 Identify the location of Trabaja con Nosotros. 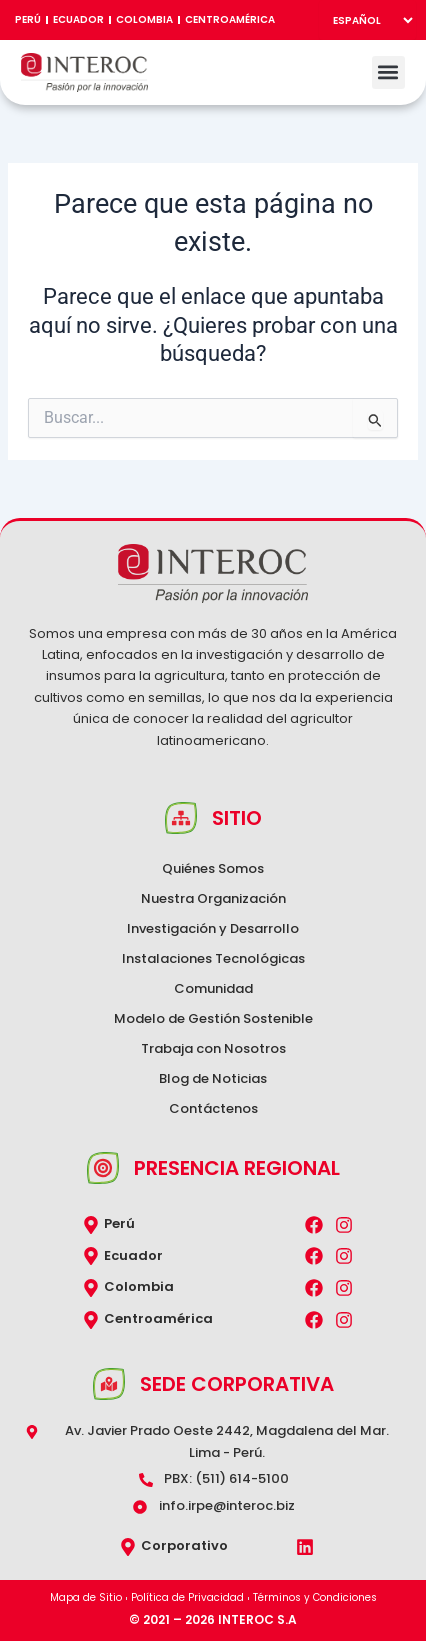
(213, 1048).